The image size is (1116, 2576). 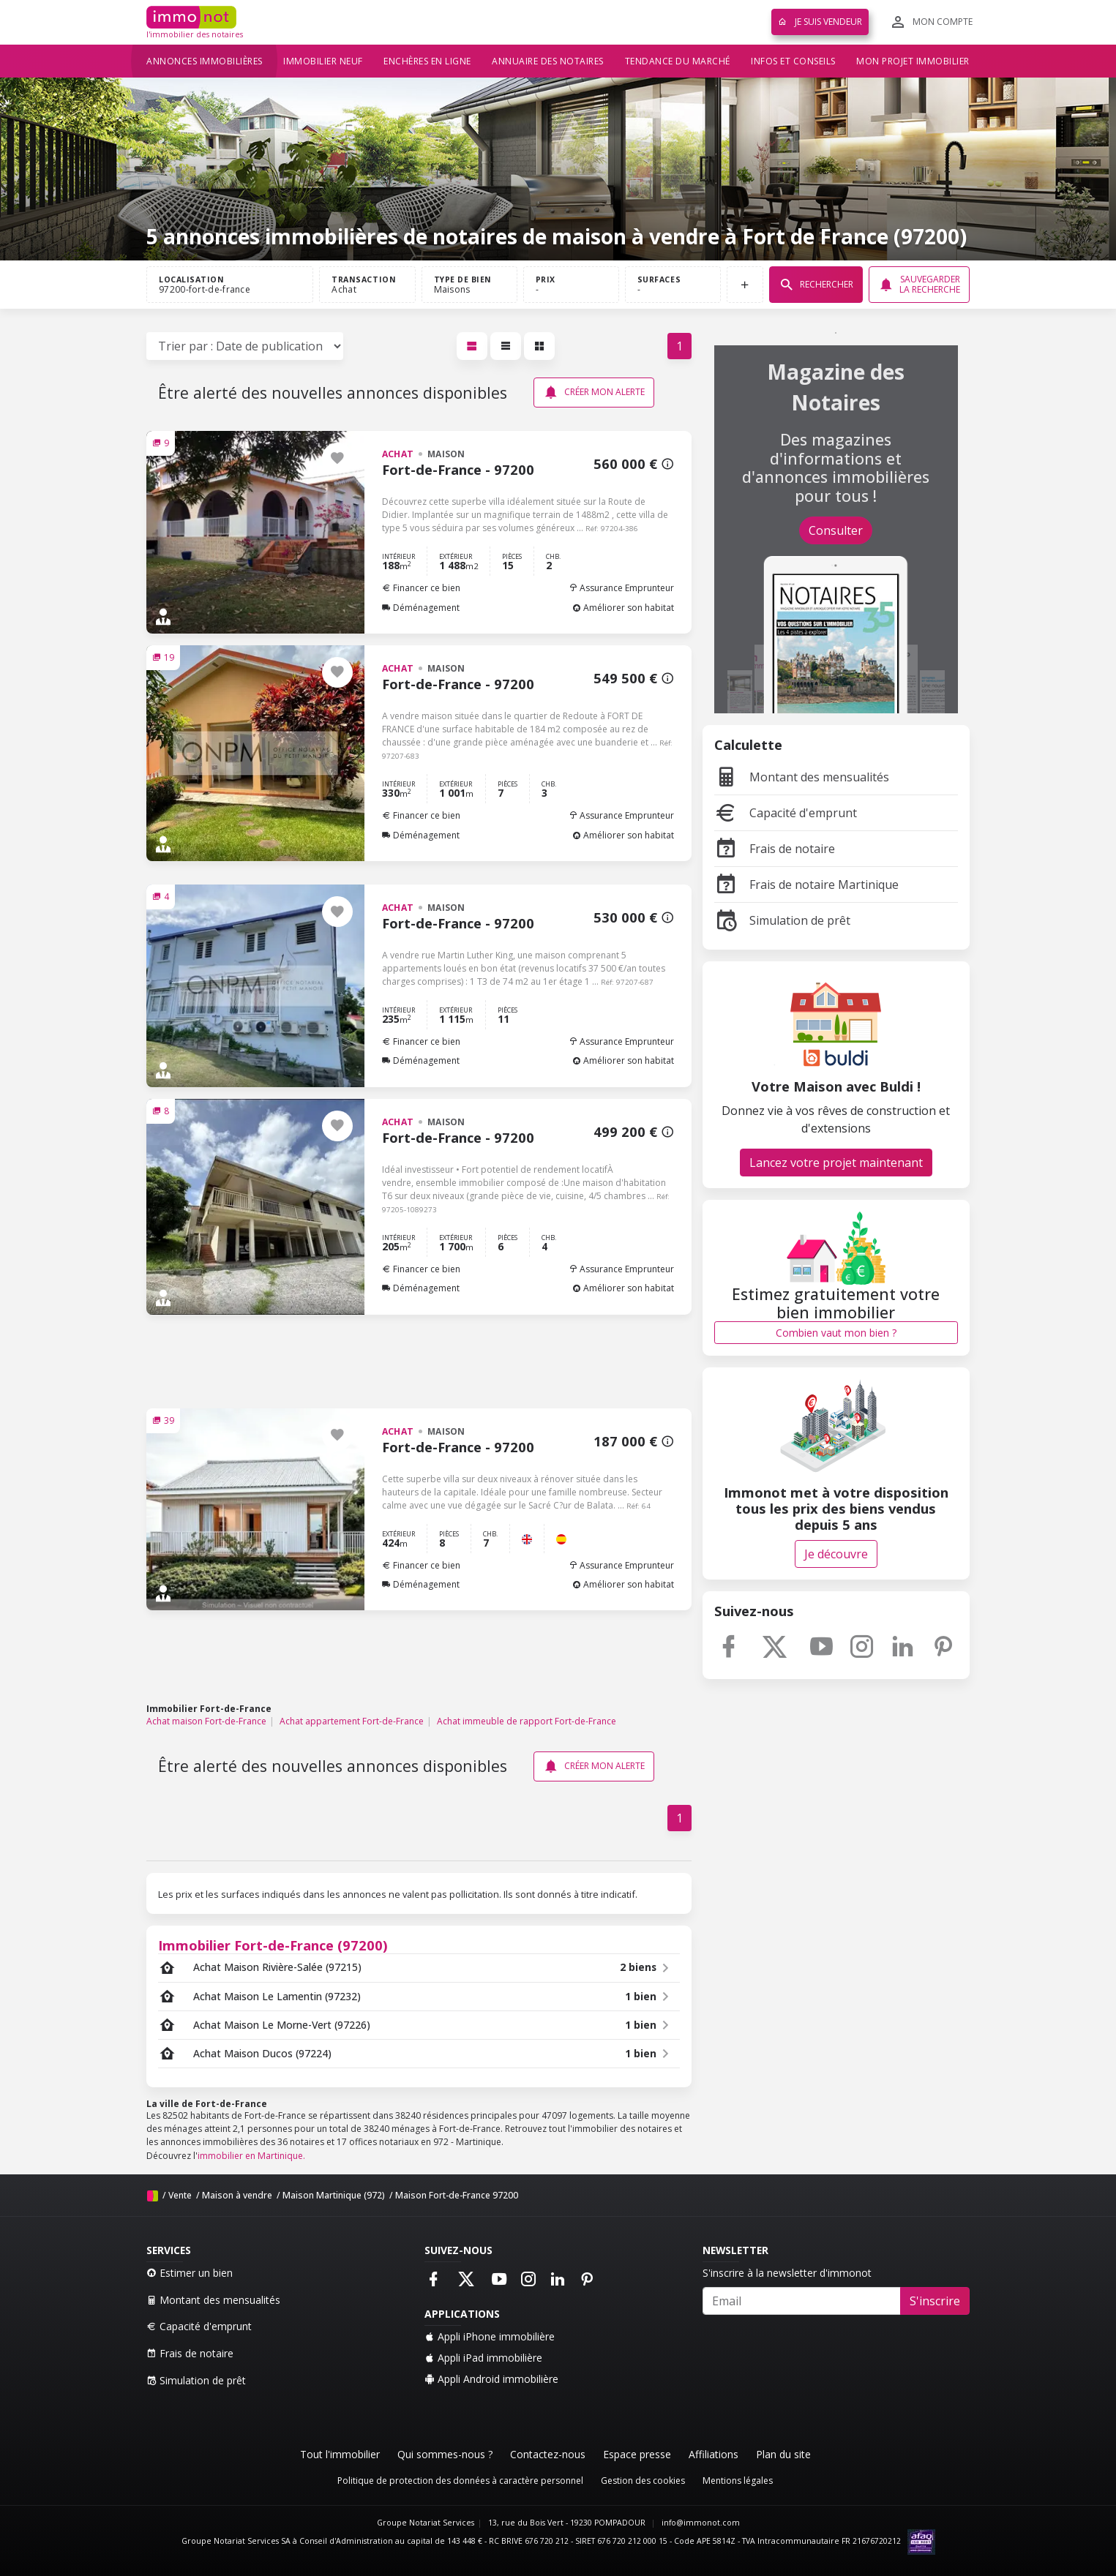 What do you see at coordinates (333, 2195) in the screenshot?
I see `Maison Martinique (972)` at bounding box center [333, 2195].